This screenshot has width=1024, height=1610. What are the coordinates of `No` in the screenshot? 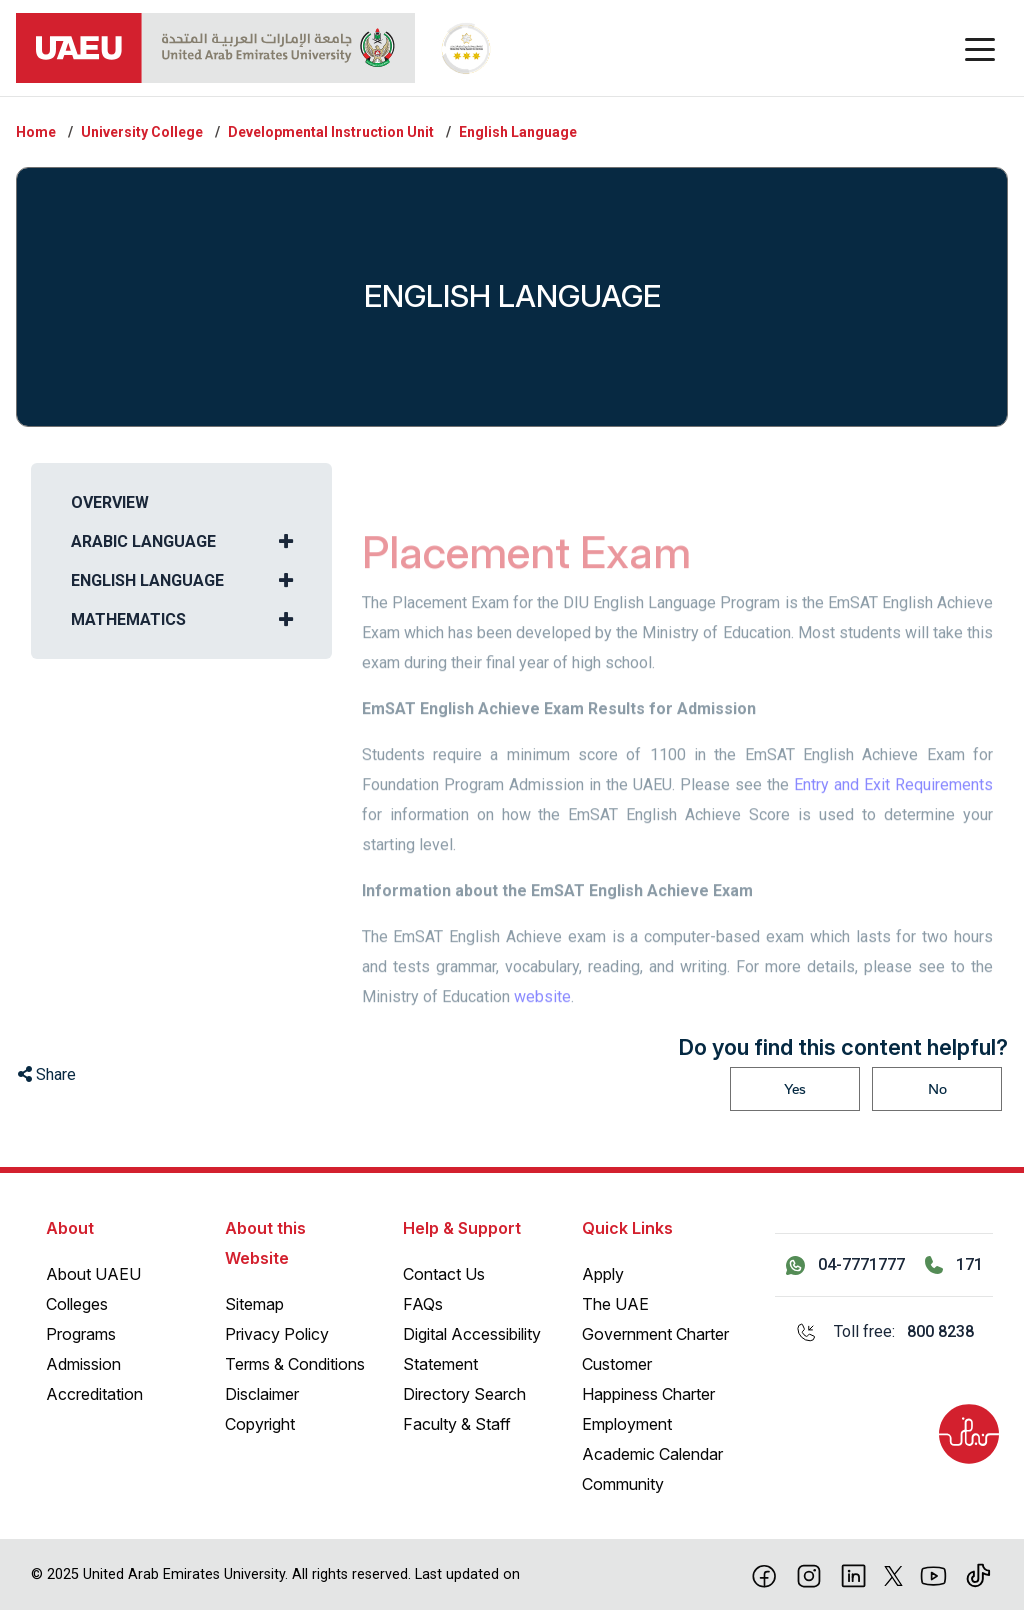 It's located at (937, 1089).